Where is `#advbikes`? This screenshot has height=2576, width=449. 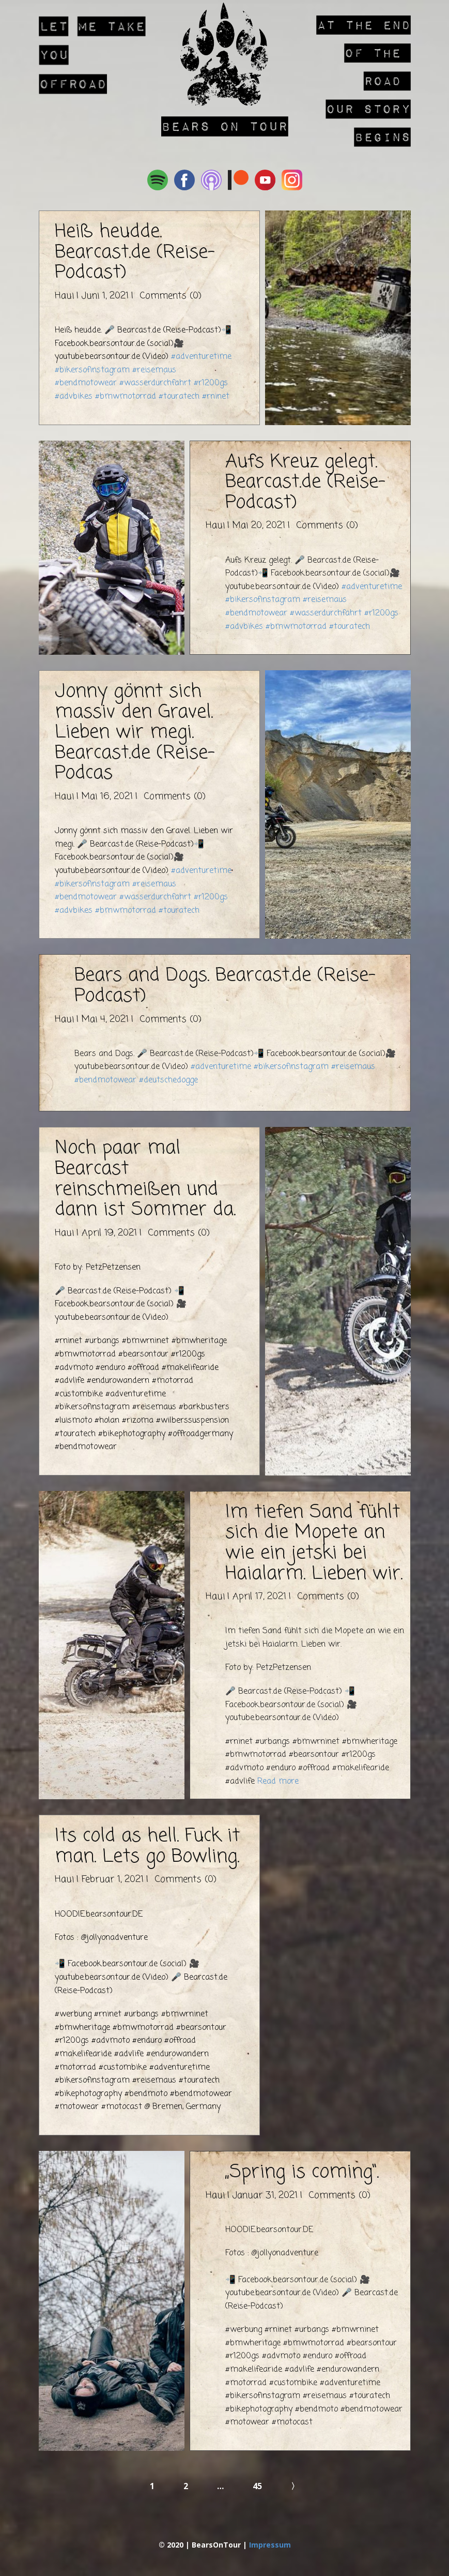
#advbikes is located at coordinates (73, 396).